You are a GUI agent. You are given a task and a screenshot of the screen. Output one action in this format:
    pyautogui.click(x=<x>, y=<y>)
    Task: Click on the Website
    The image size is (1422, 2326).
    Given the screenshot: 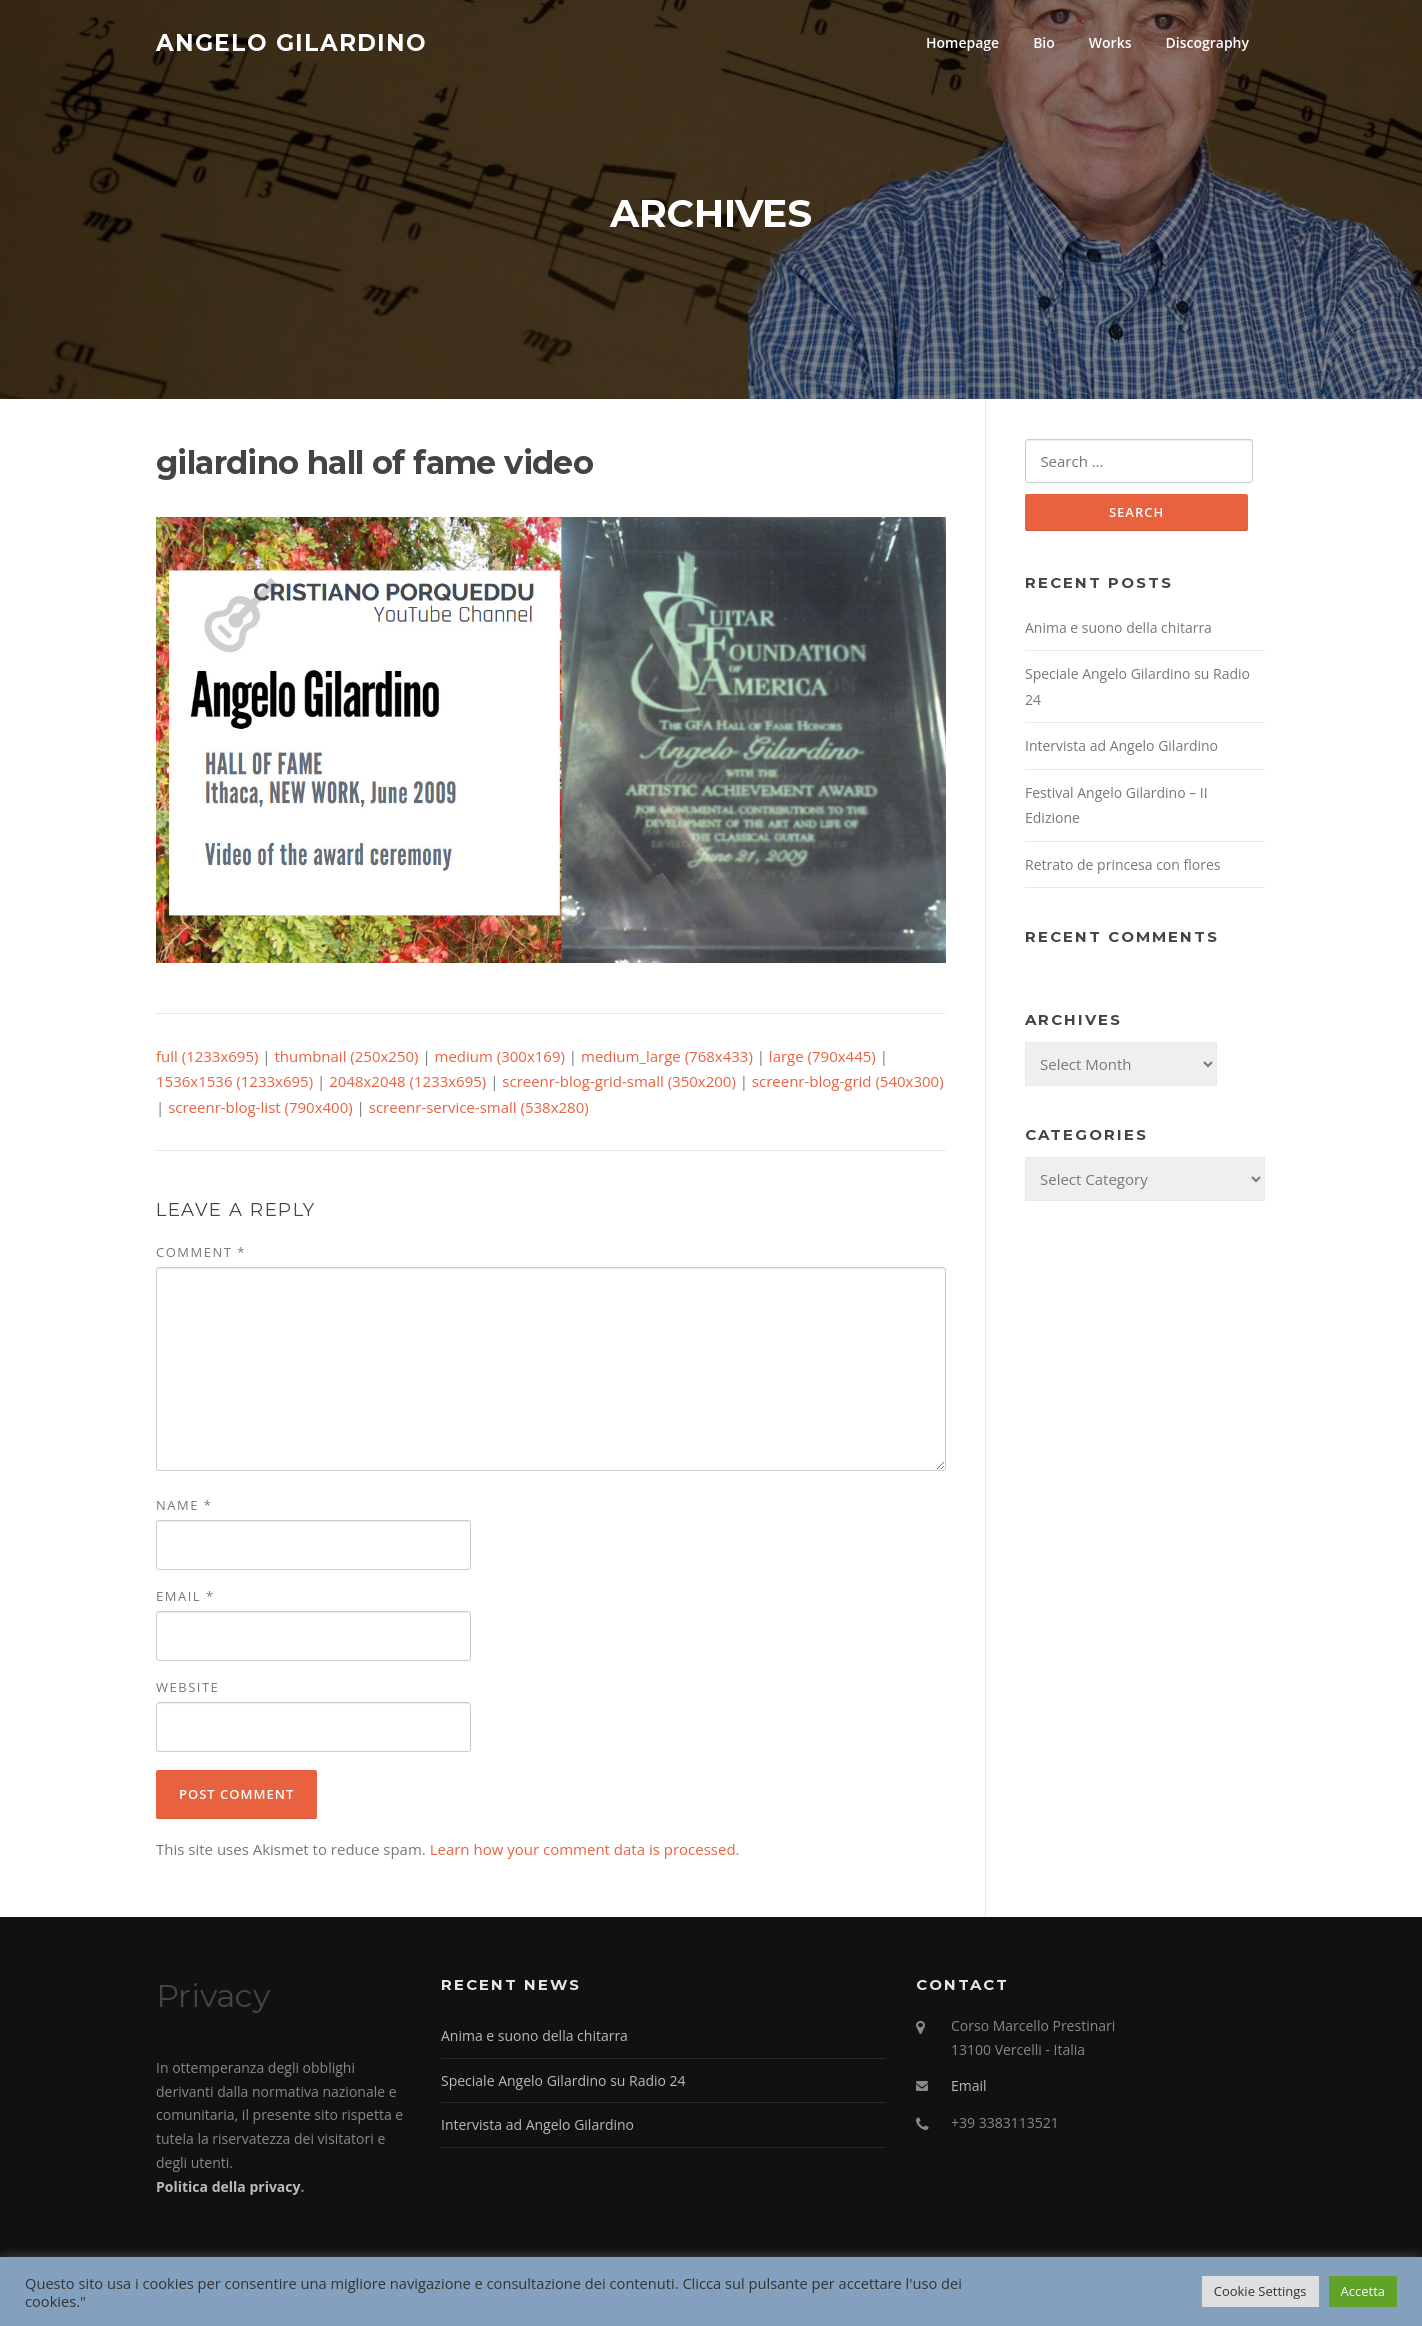 What is the action you would take?
    pyautogui.click(x=187, y=1689)
    